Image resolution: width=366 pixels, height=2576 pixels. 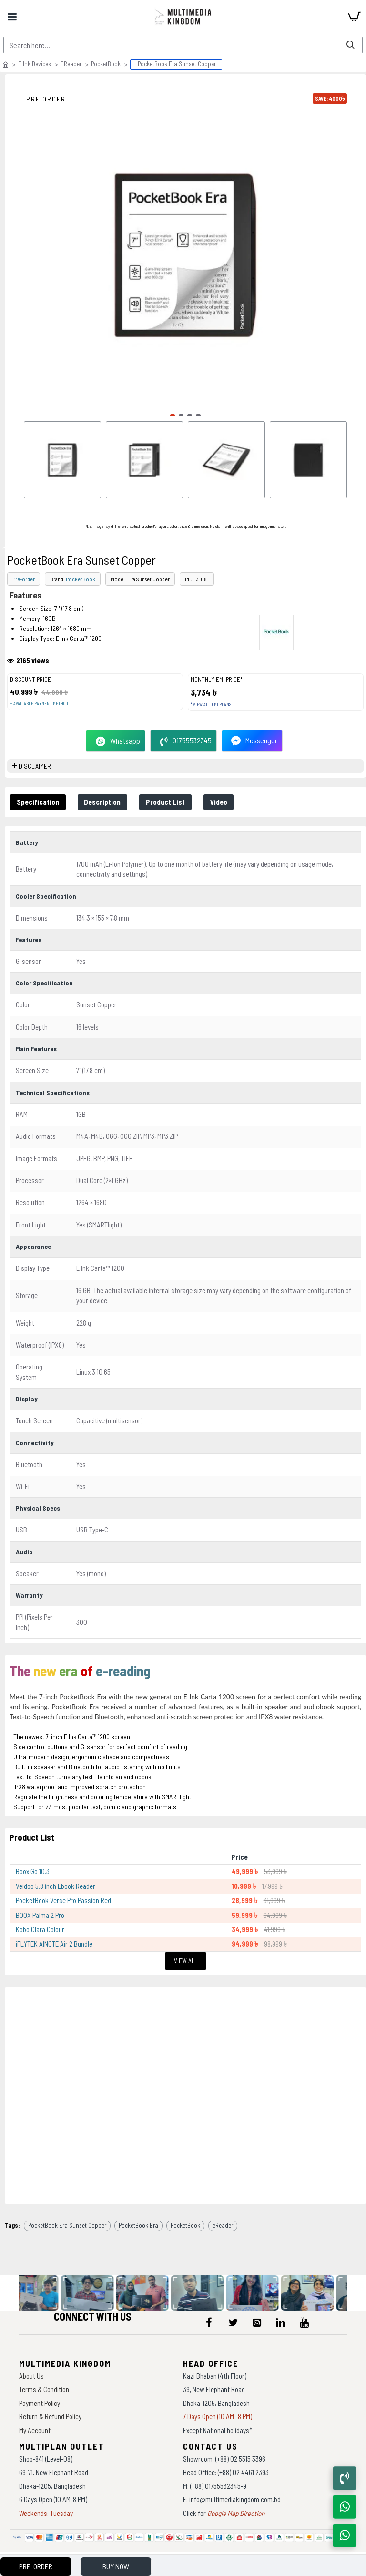 What do you see at coordinates (55, 1886) in the screenshot?
I see `Veidoo 5.8 inch Ebook Reader` at bounding box center [55, 1886].